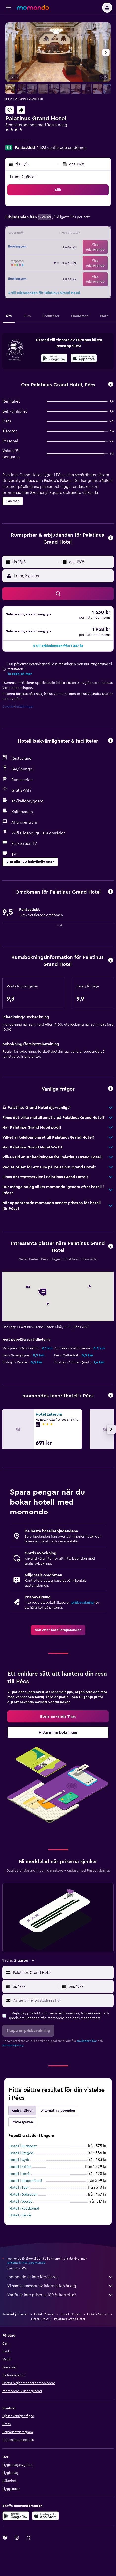 The height and width of the screenshot is (2576, 116). What do you see at coordinates (22, 2110) in the screenshot?
I see `Andra städer [tab]` at bounding box center [22, 2110].